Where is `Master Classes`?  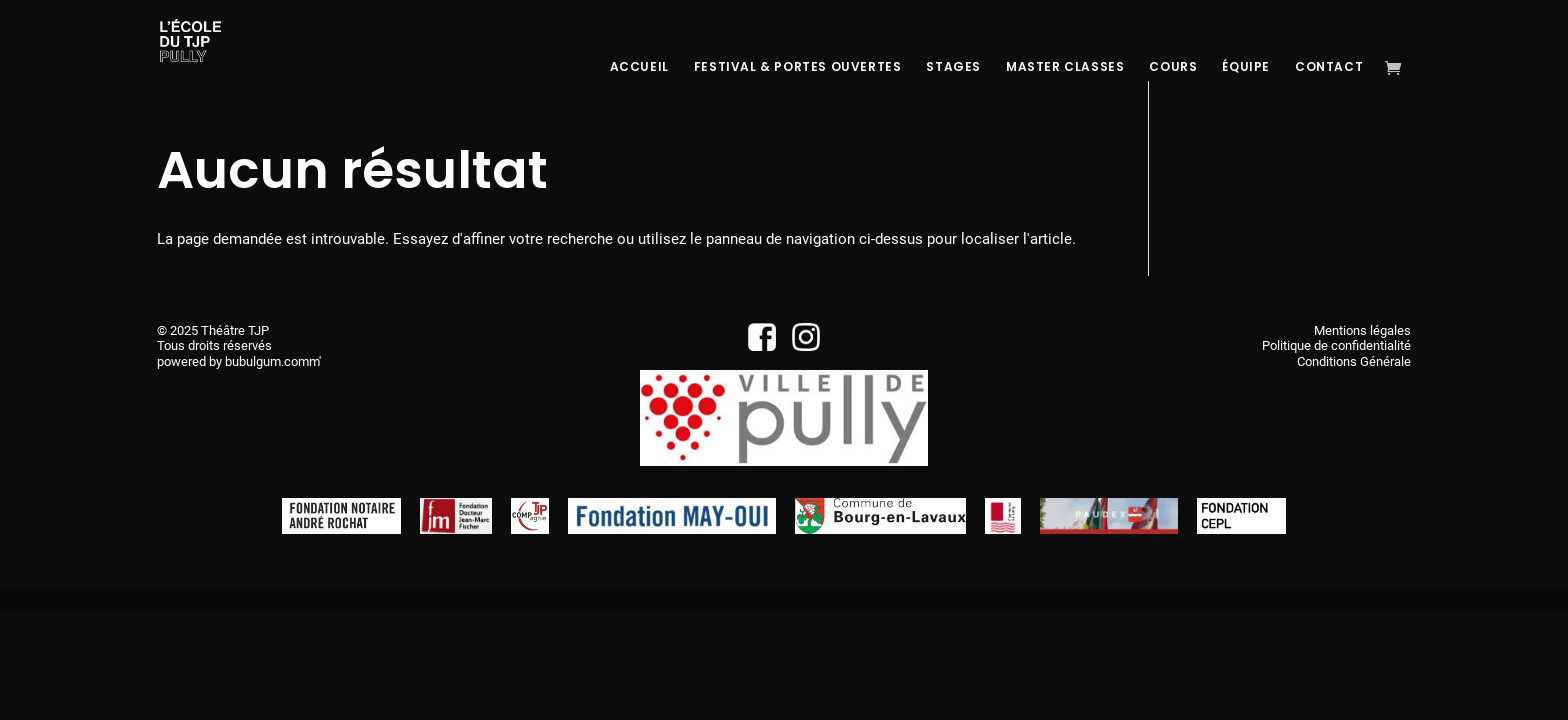
Master Classes is located at coordinates (1065, 67).